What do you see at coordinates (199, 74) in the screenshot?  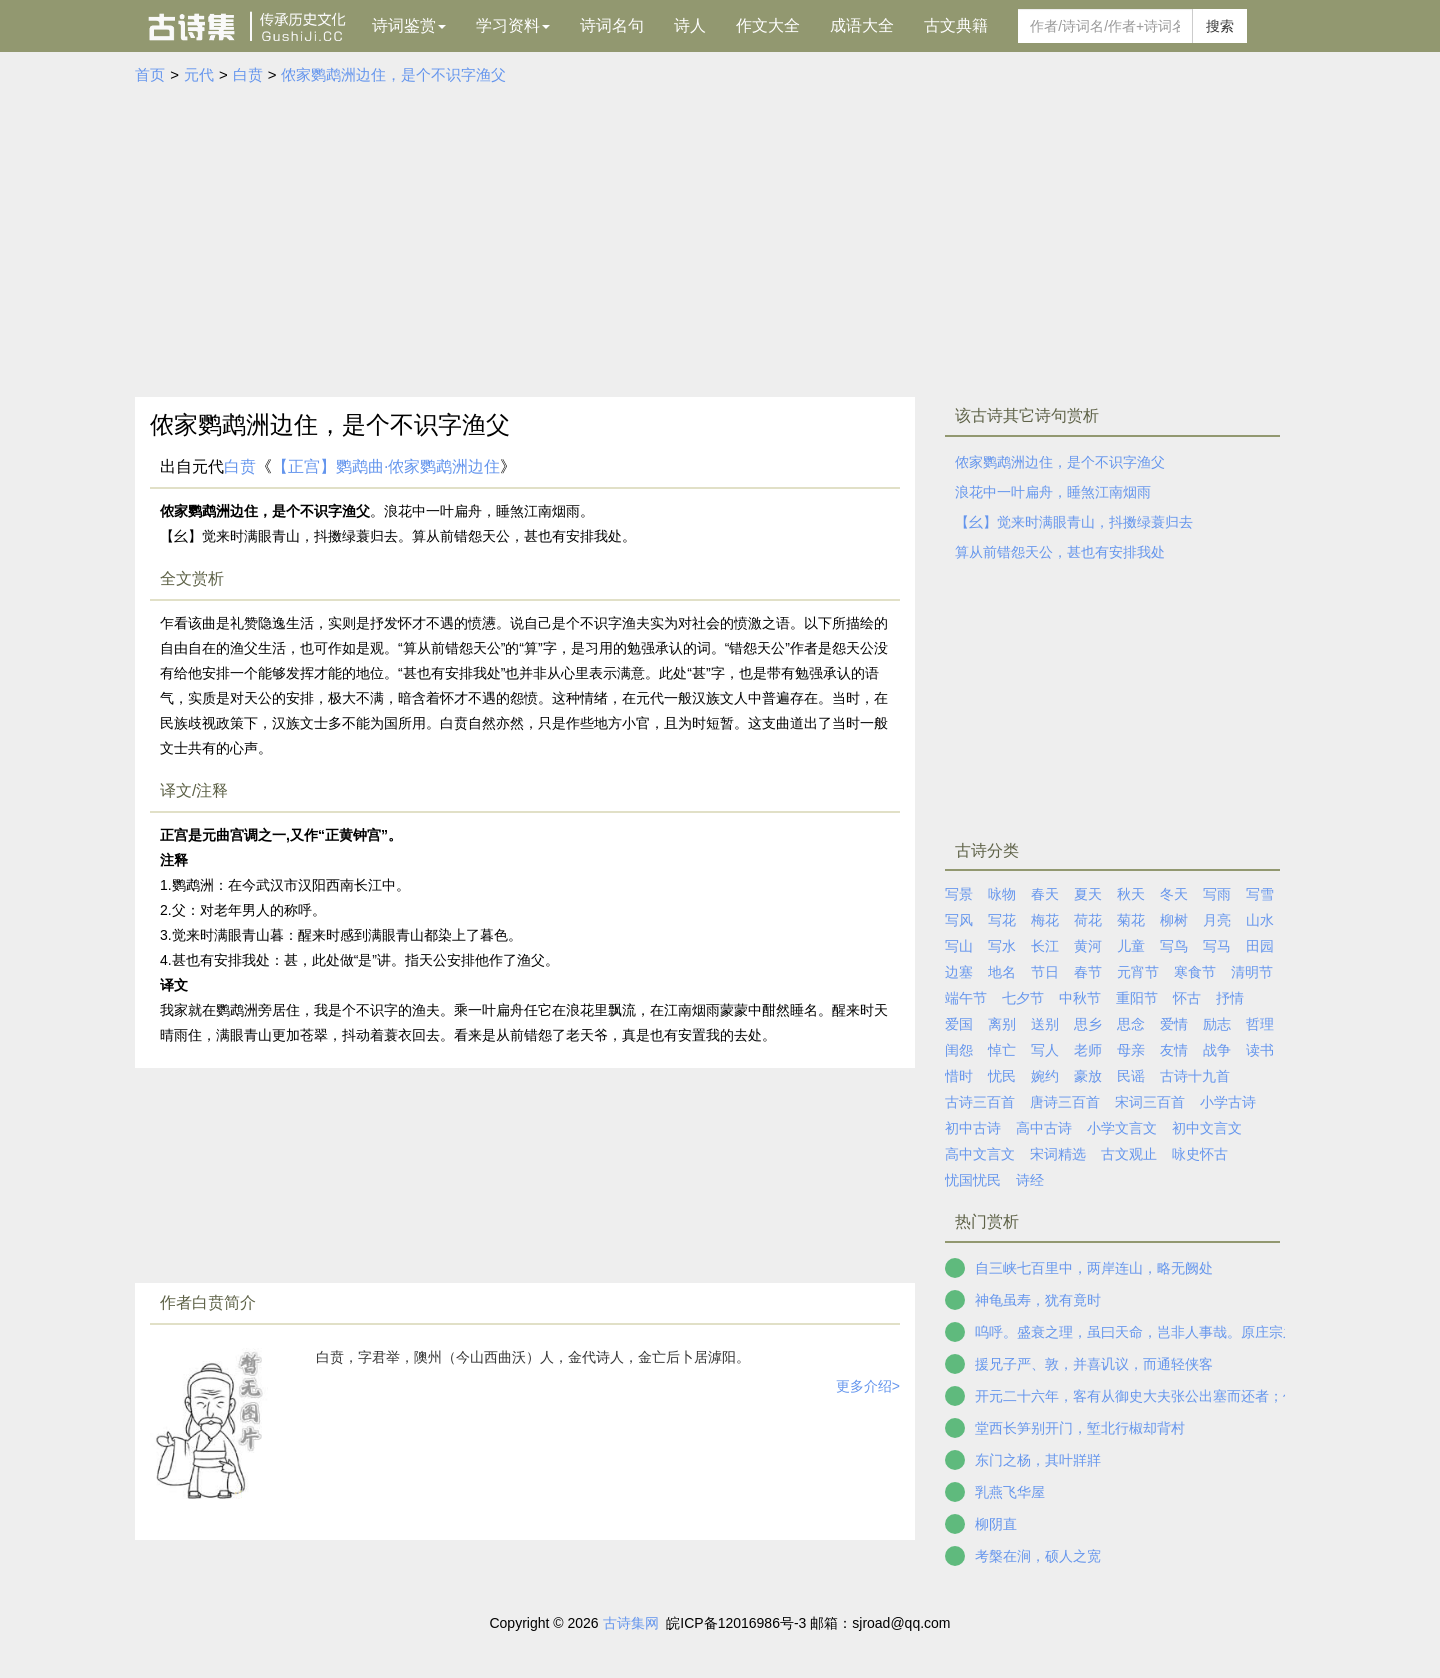 I see `元代` at bounding box center [199, 74].